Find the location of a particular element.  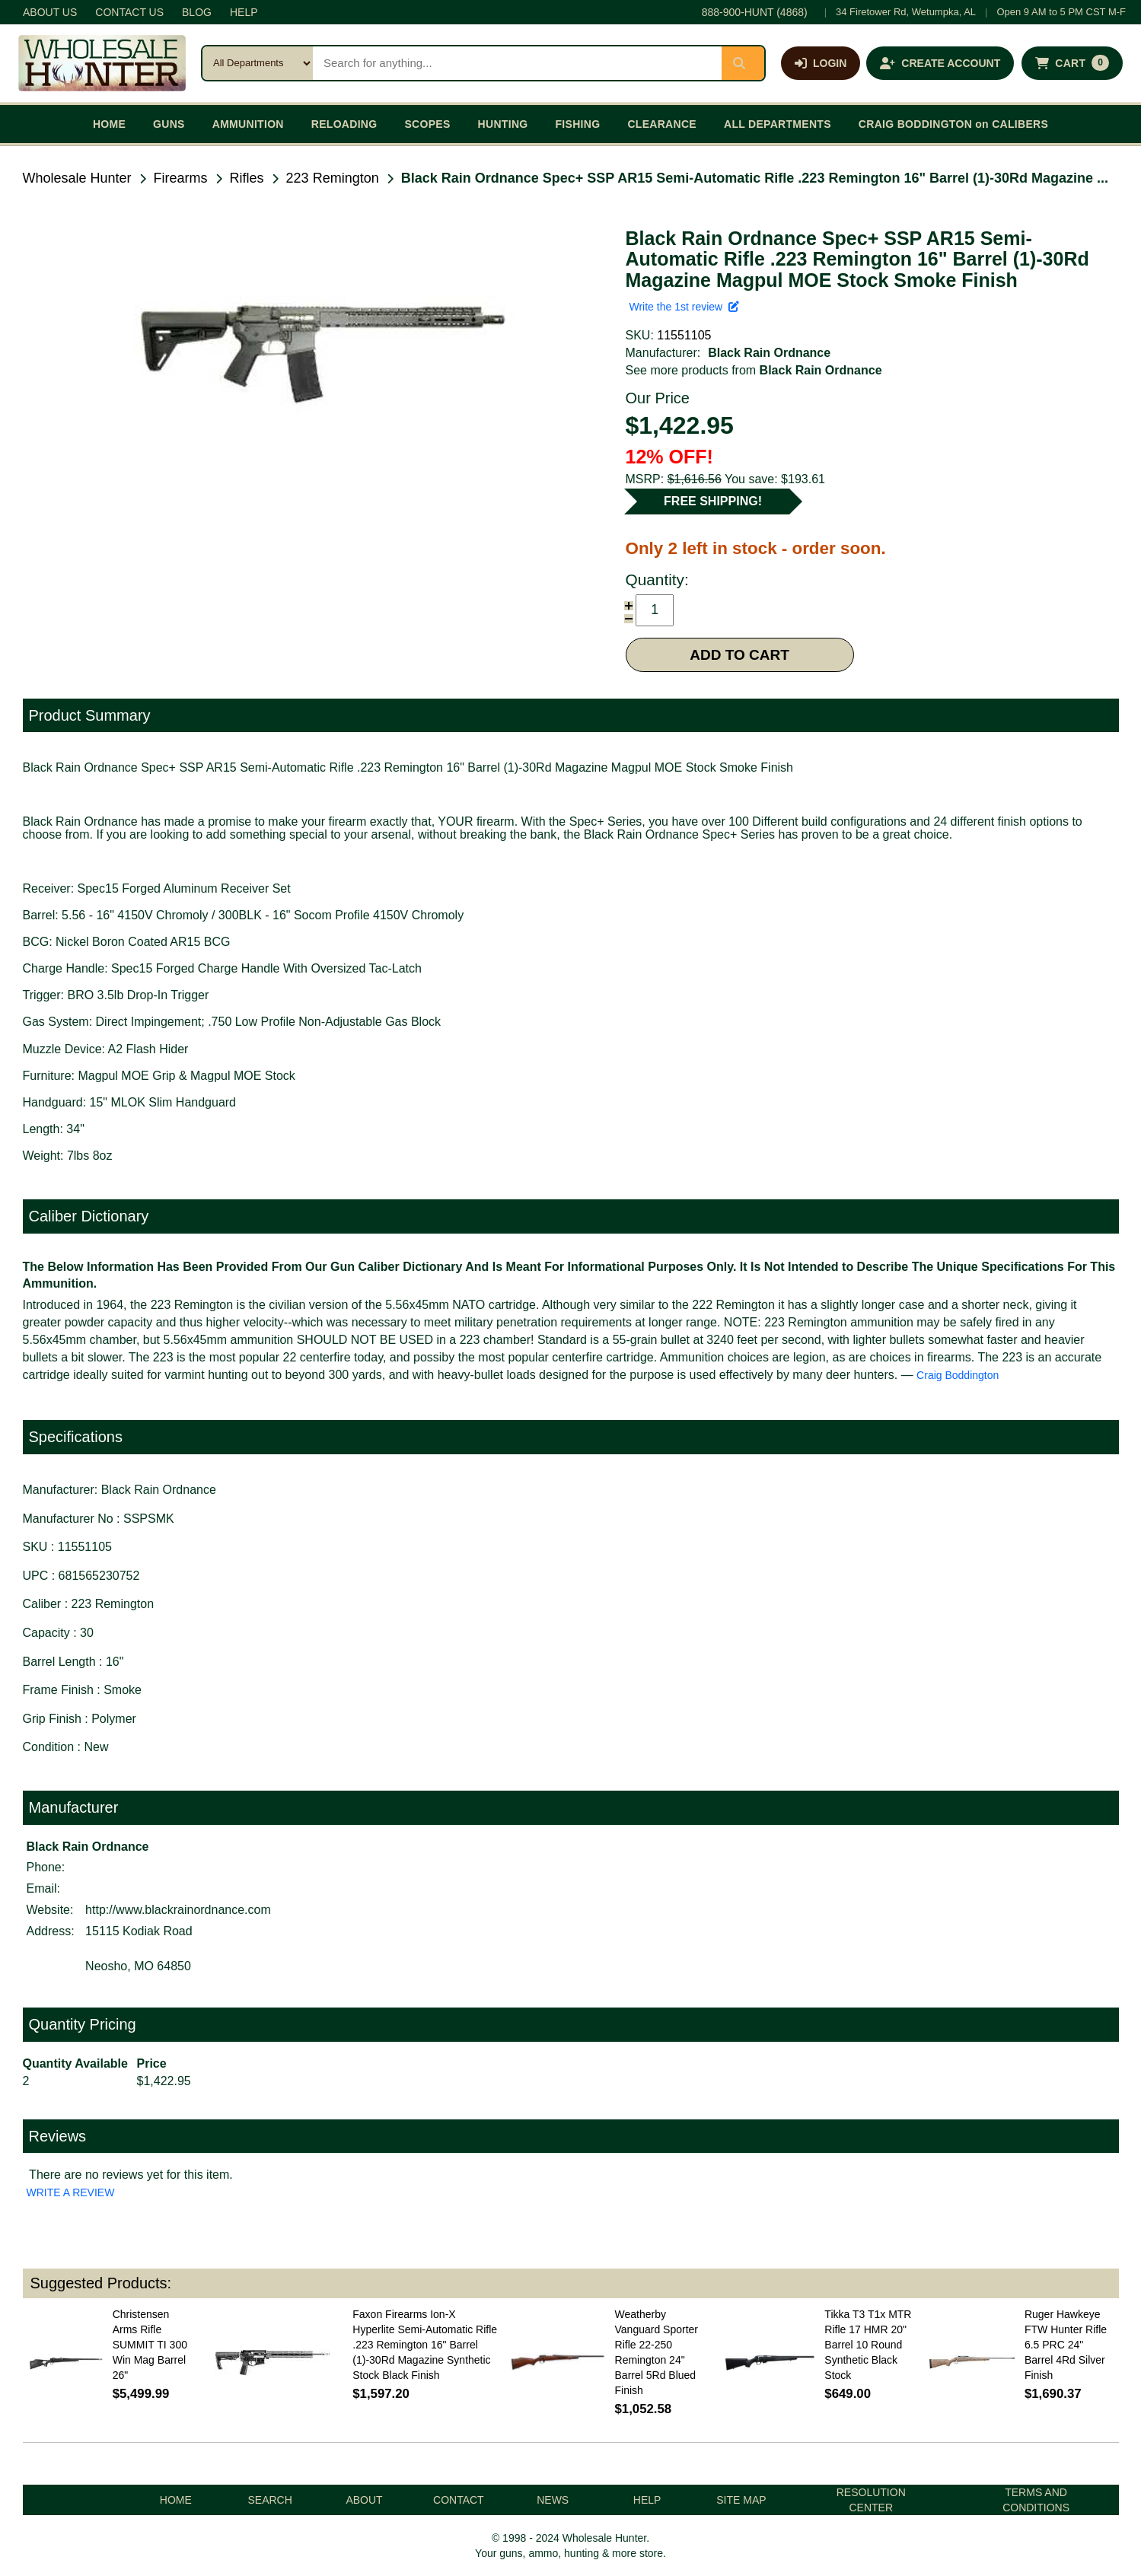

SCOPES is located at coordinates (427, 124).